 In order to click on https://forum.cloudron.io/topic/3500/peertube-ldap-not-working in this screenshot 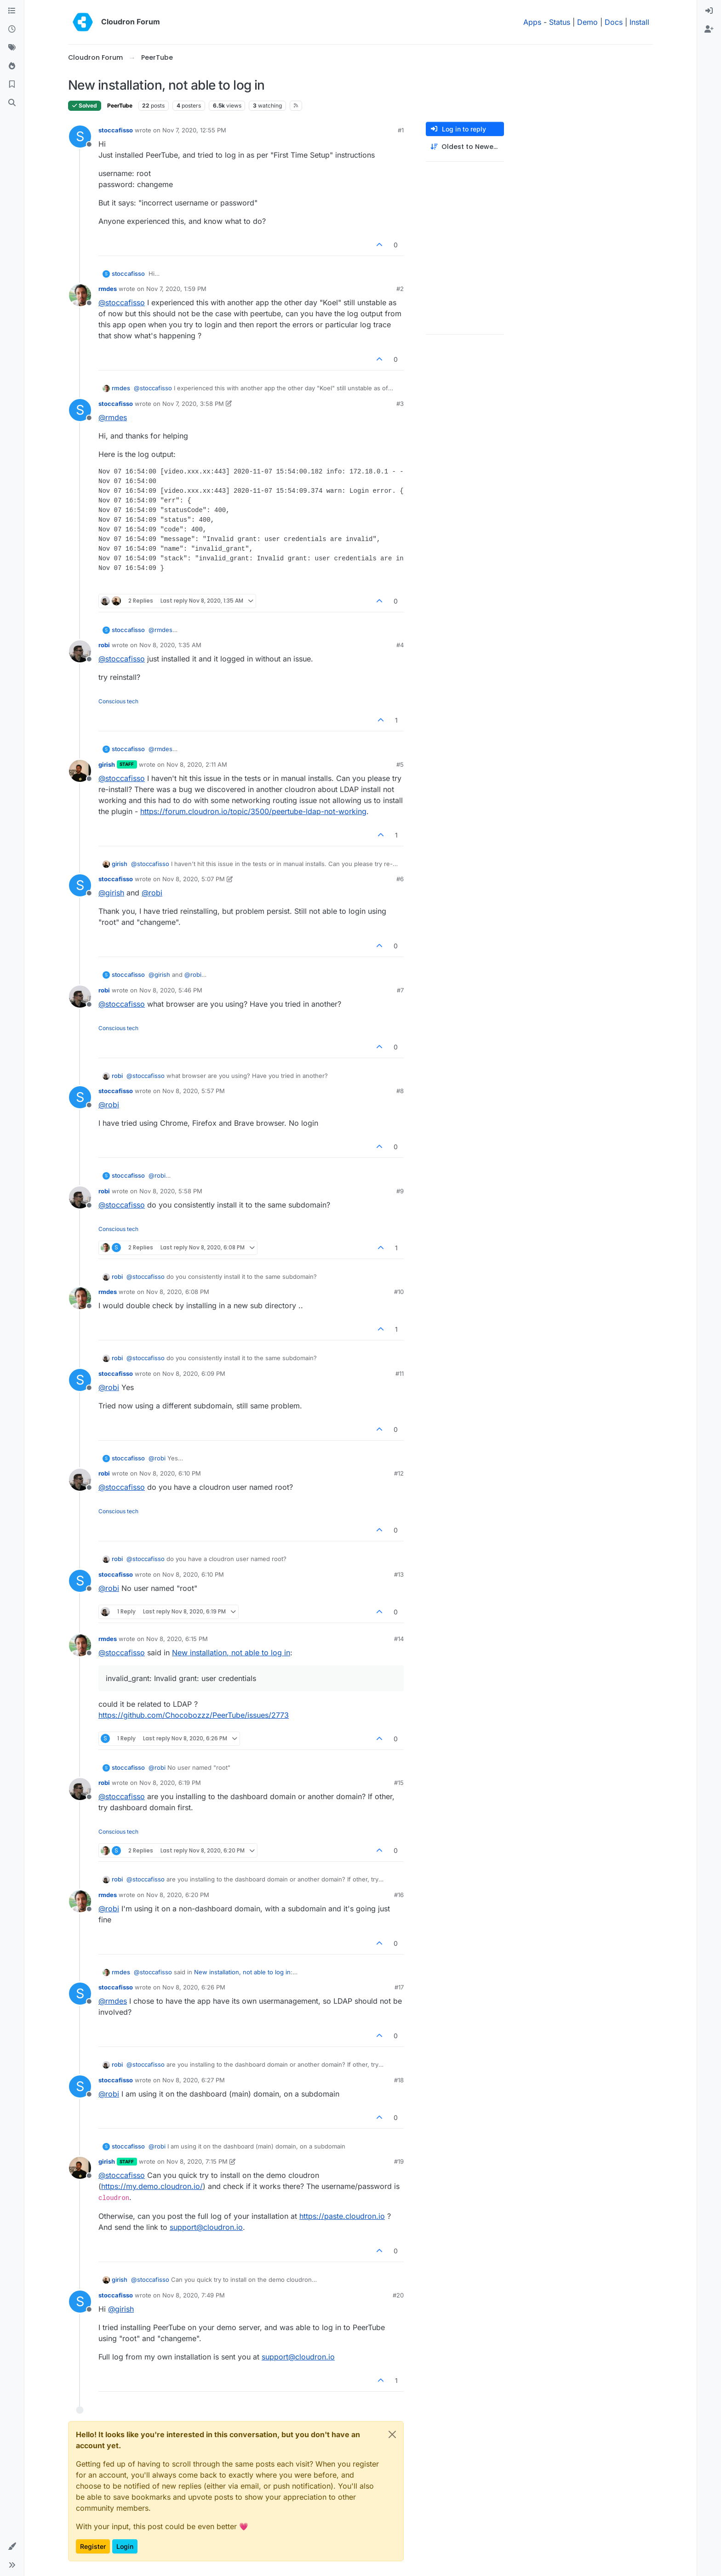, I will do `click(253, 811)`.